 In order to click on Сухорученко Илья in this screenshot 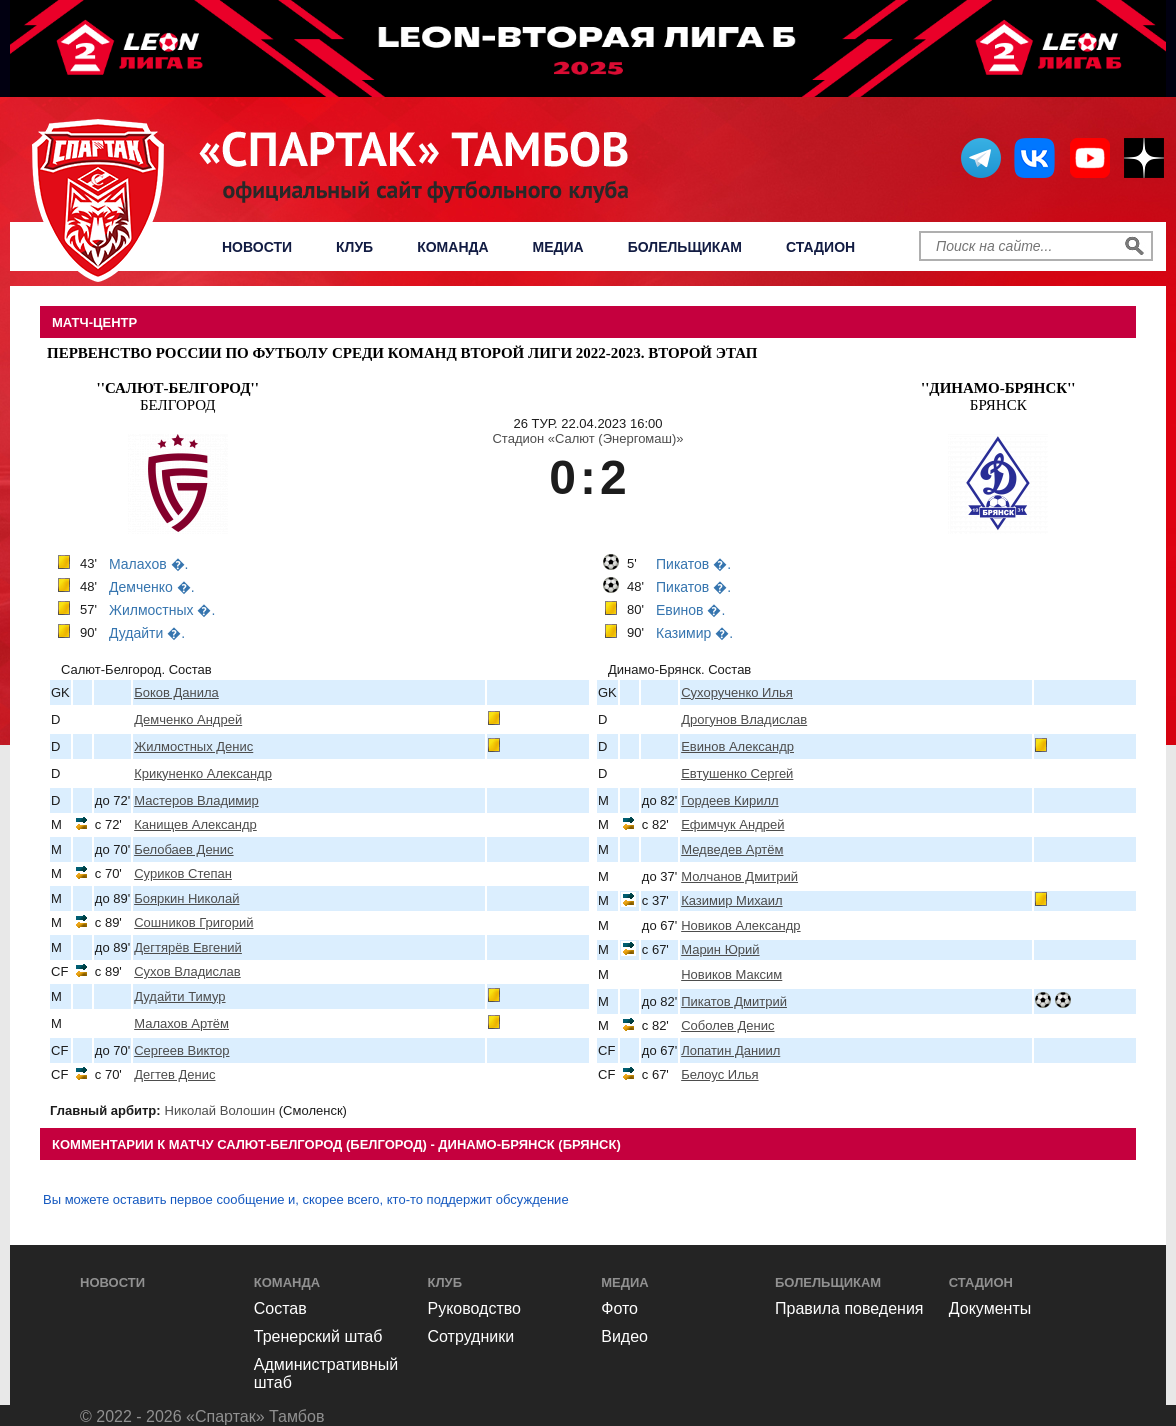, I will do `click(737, 692)`.